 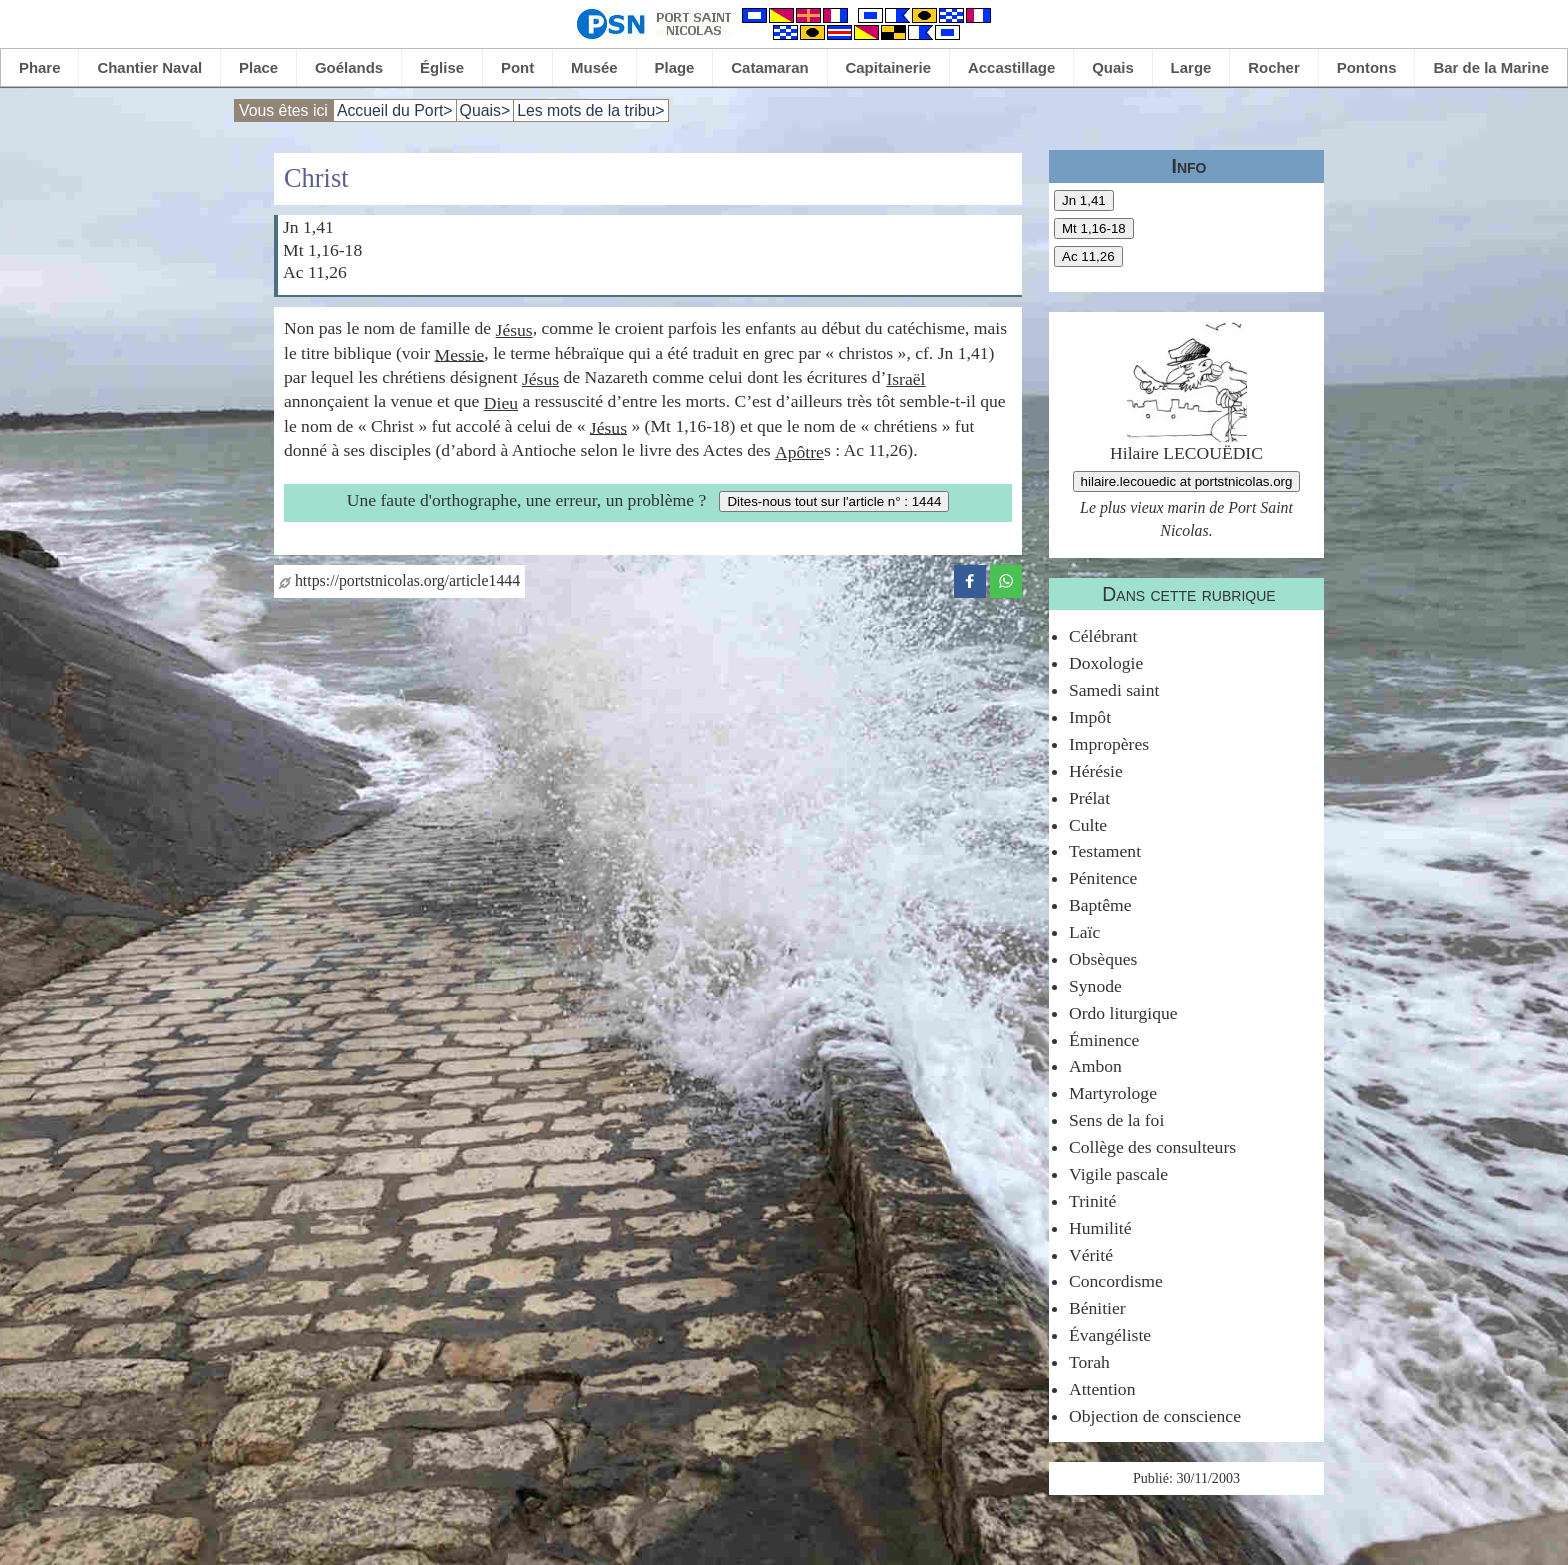 I want to click on Plage, so click(x=675, y=67).